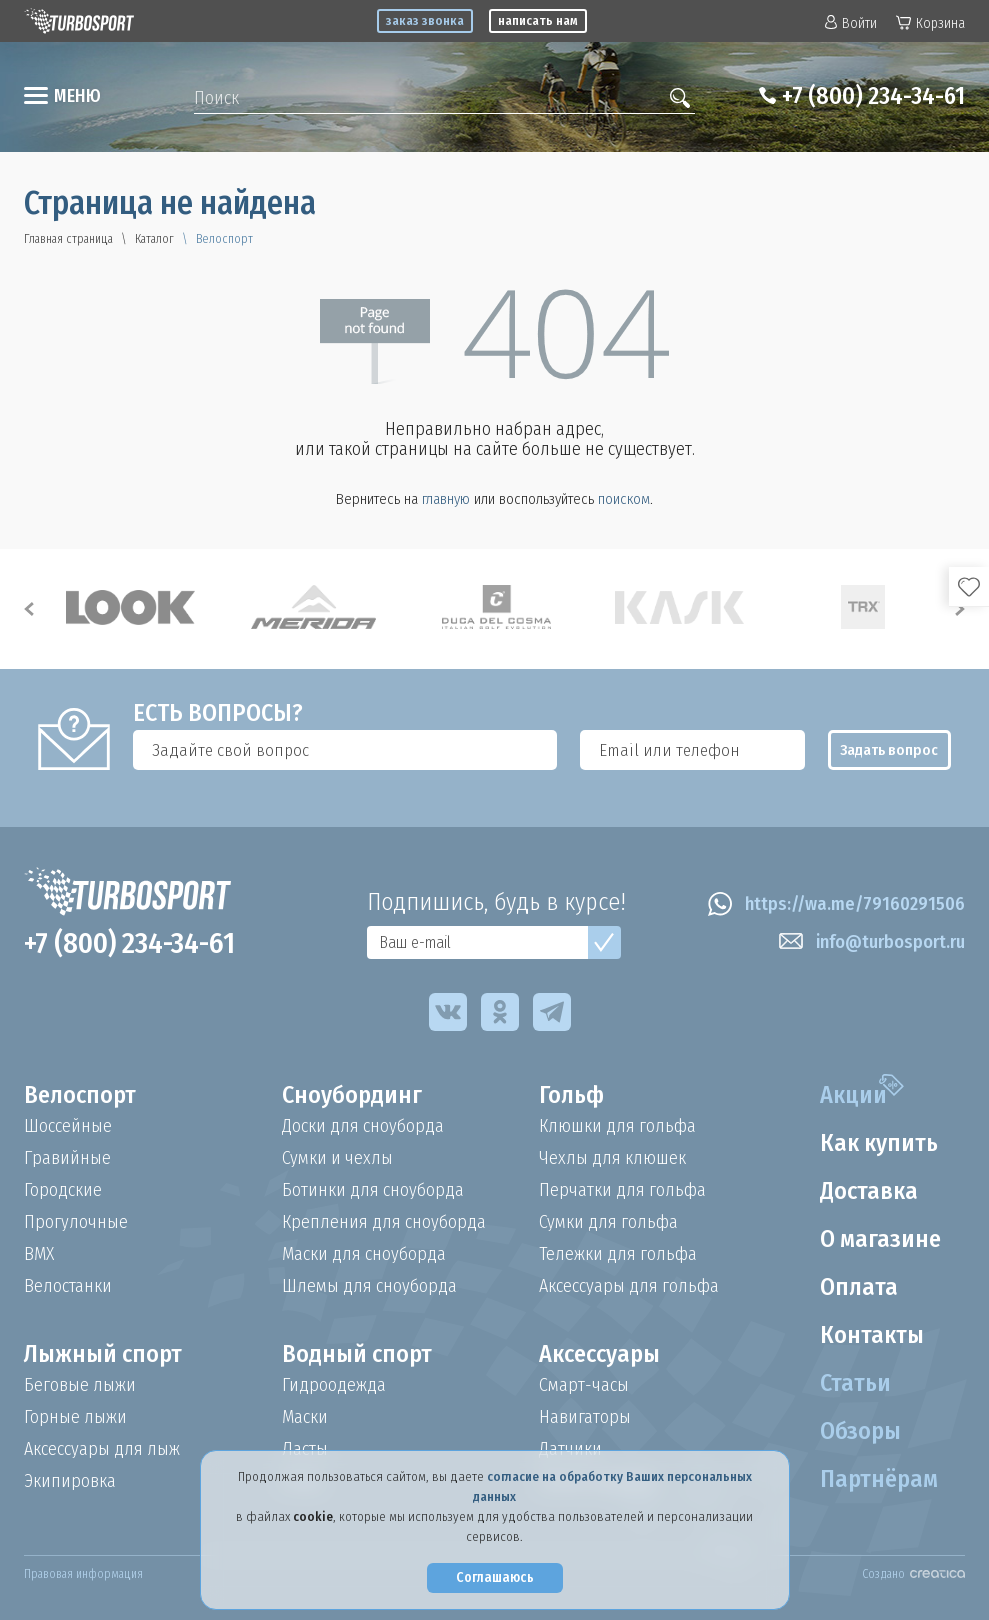 The width and height of the screenshot is (989, 1620). What do you see at coordinates (851, 23) in the screenshot?
I see `Войти` at bounding box center [851, 23].